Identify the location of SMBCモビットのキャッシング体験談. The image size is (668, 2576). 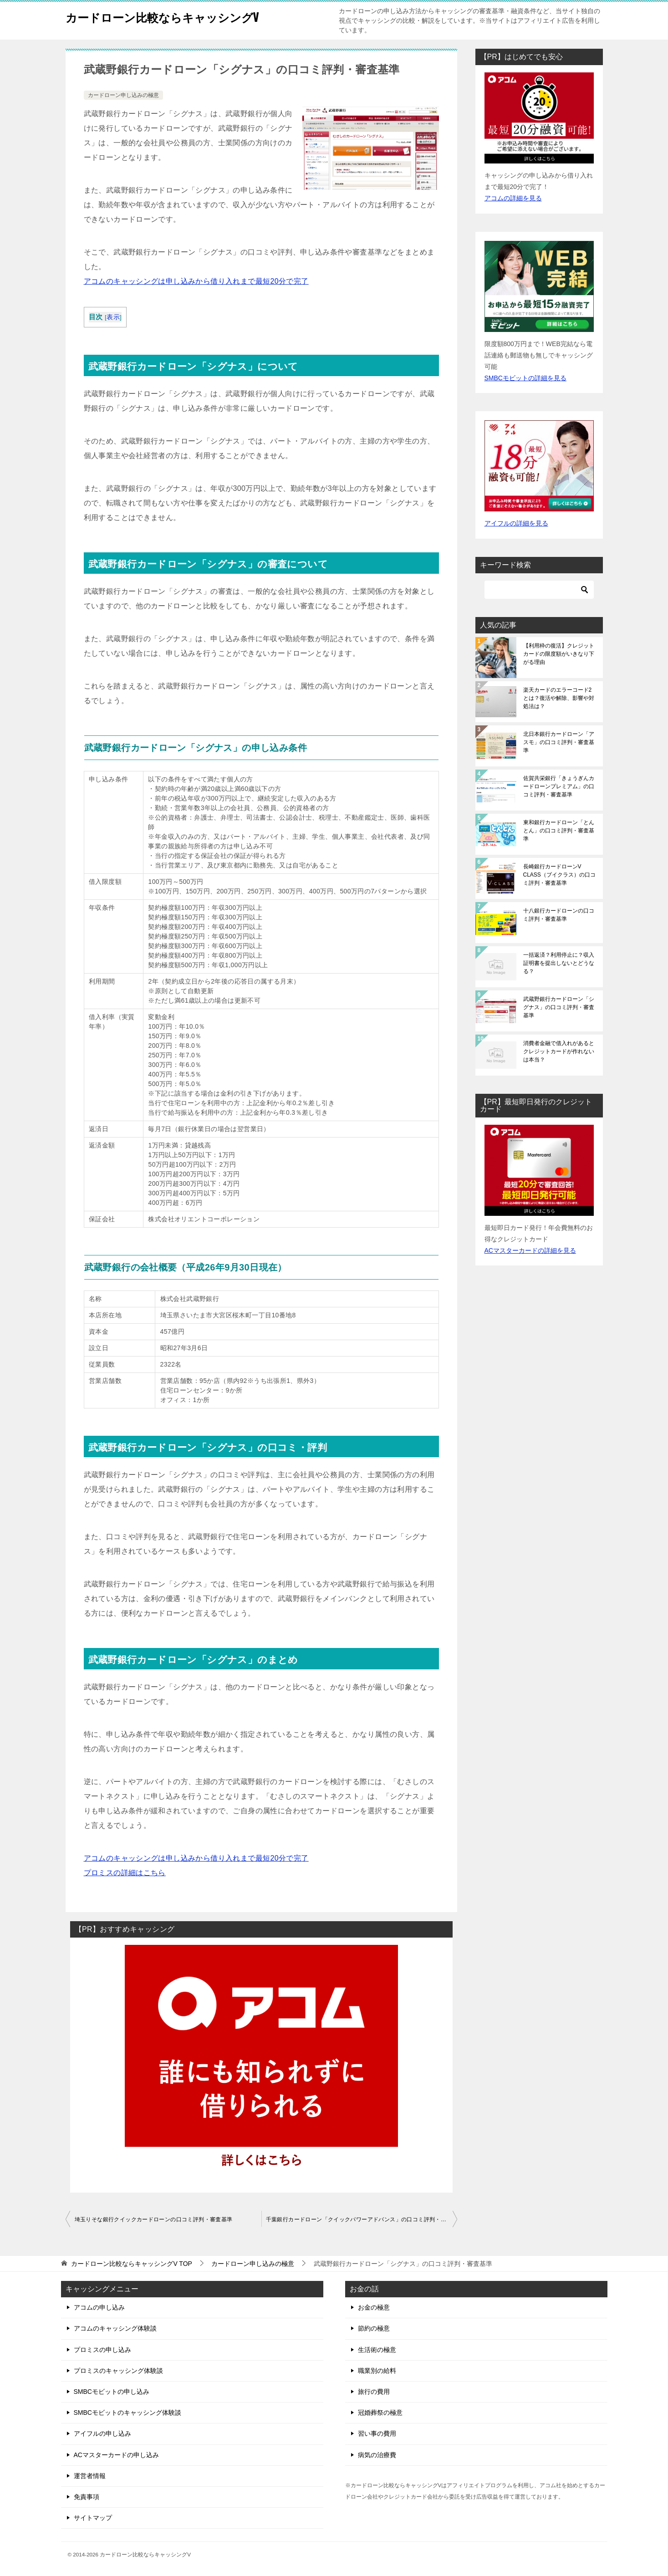
(127, 2412).